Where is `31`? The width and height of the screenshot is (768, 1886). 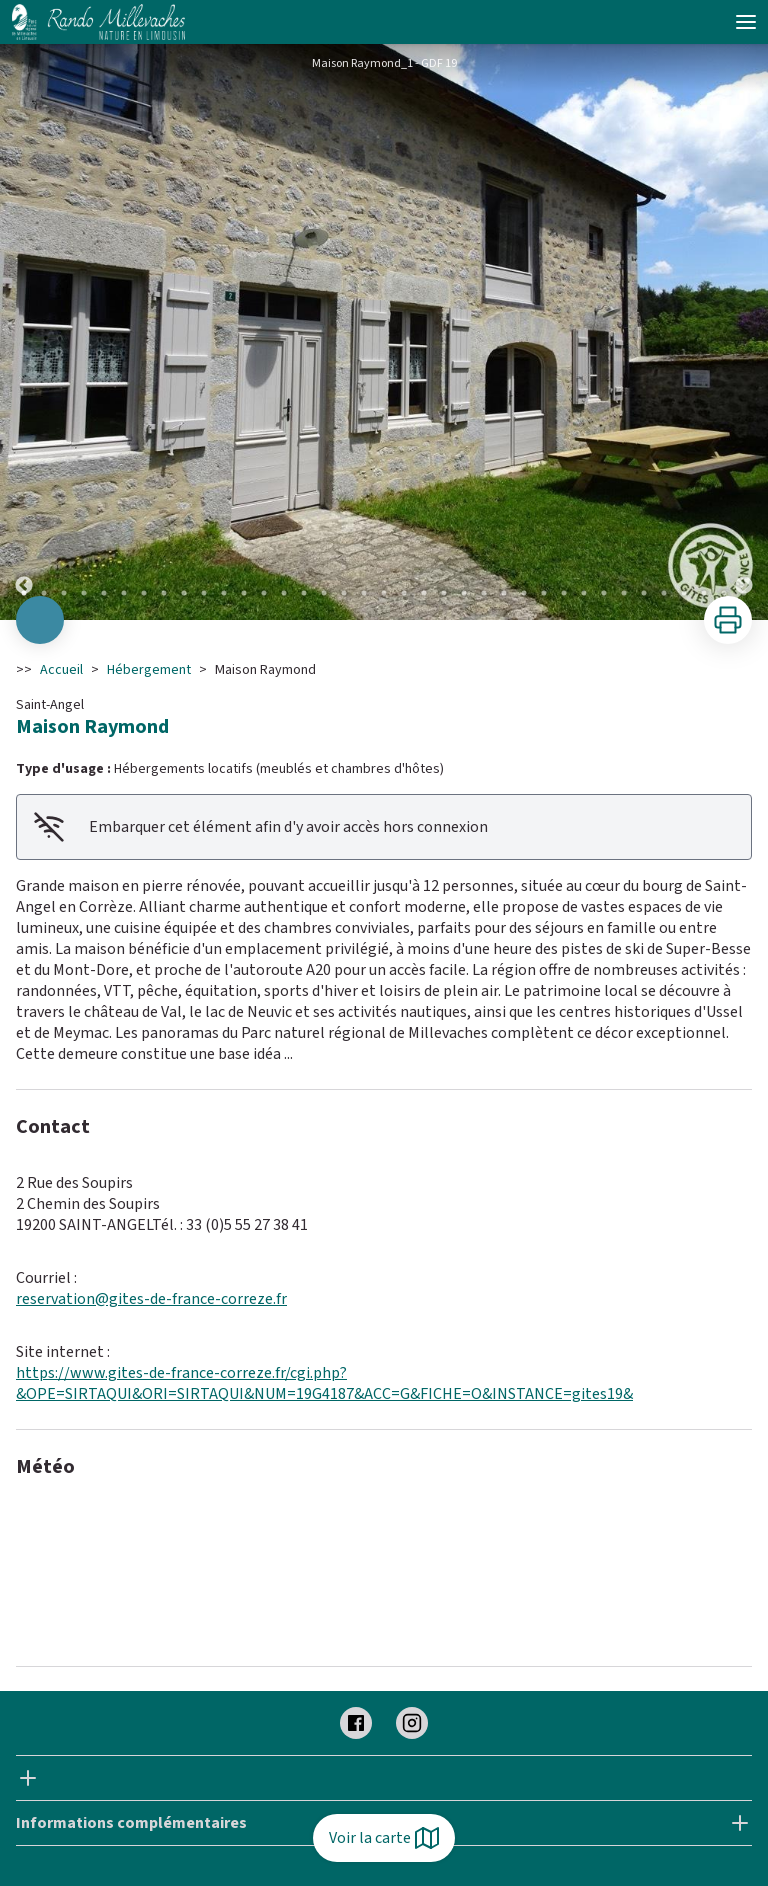
31 is located at coordinates (624, 593).